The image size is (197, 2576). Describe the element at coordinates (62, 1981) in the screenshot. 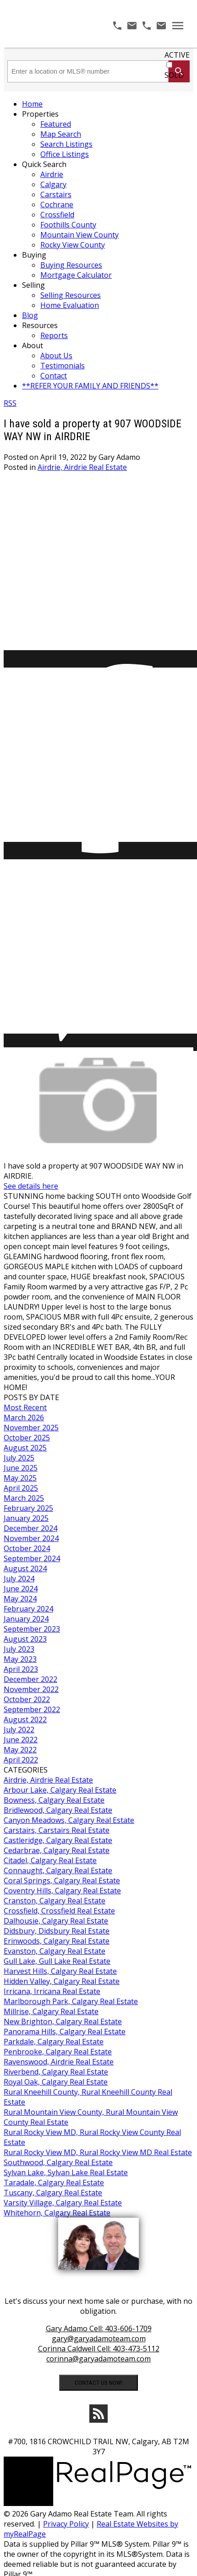

I see `Hidden Valley, Calgary Real Estate` at that location.